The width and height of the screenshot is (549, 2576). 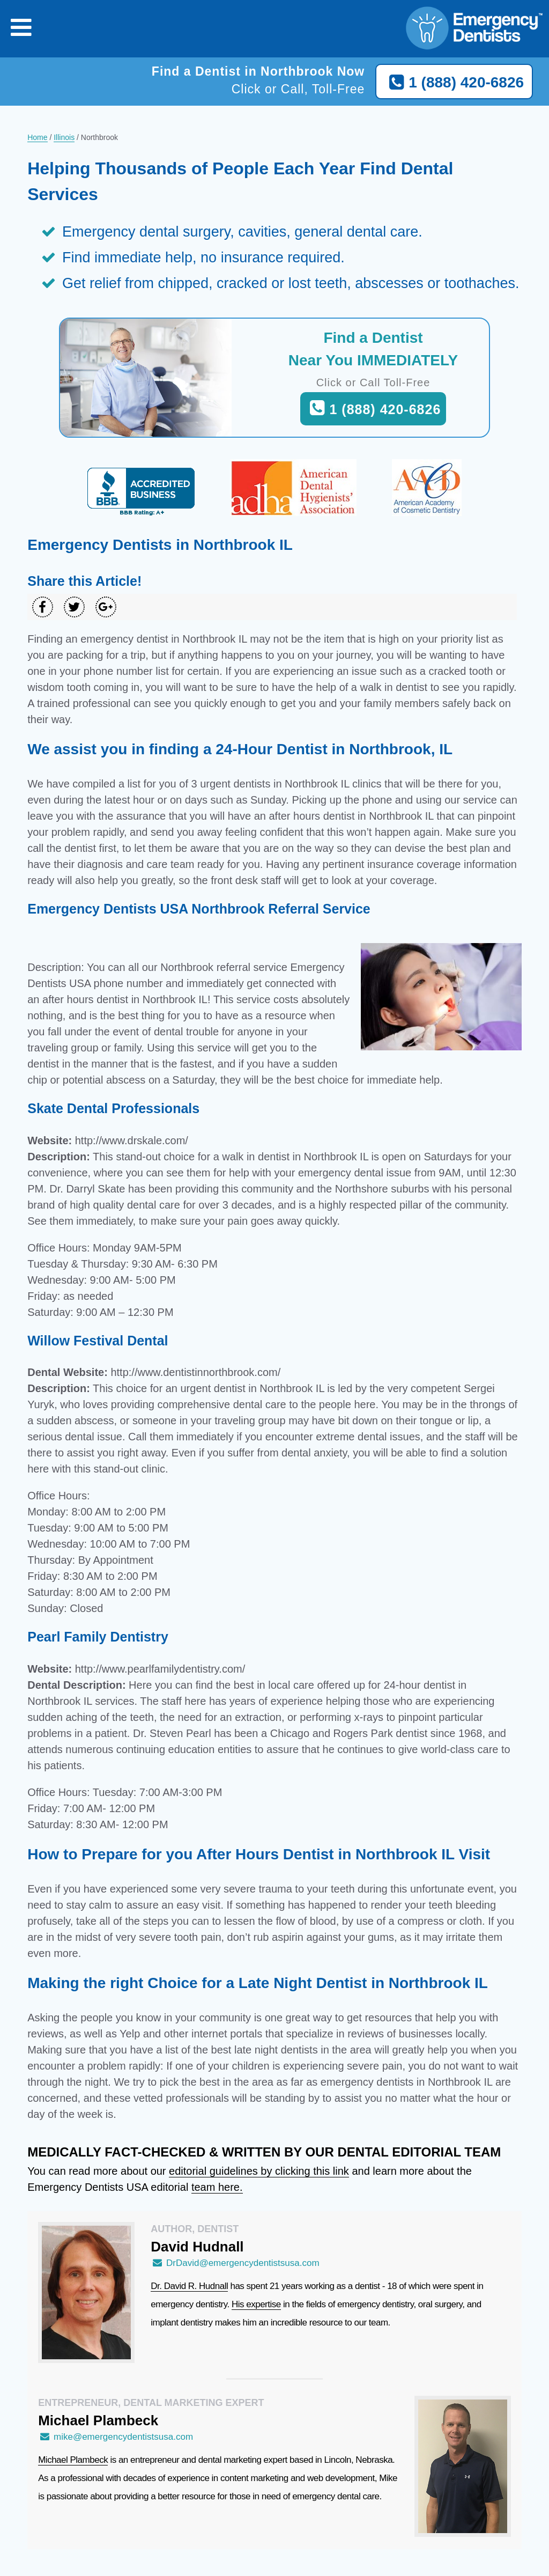 What do you see at coordinates (73, 2460) in the screenshot?
I see `Michael Plambeck` at bounding box center [73, 2460].